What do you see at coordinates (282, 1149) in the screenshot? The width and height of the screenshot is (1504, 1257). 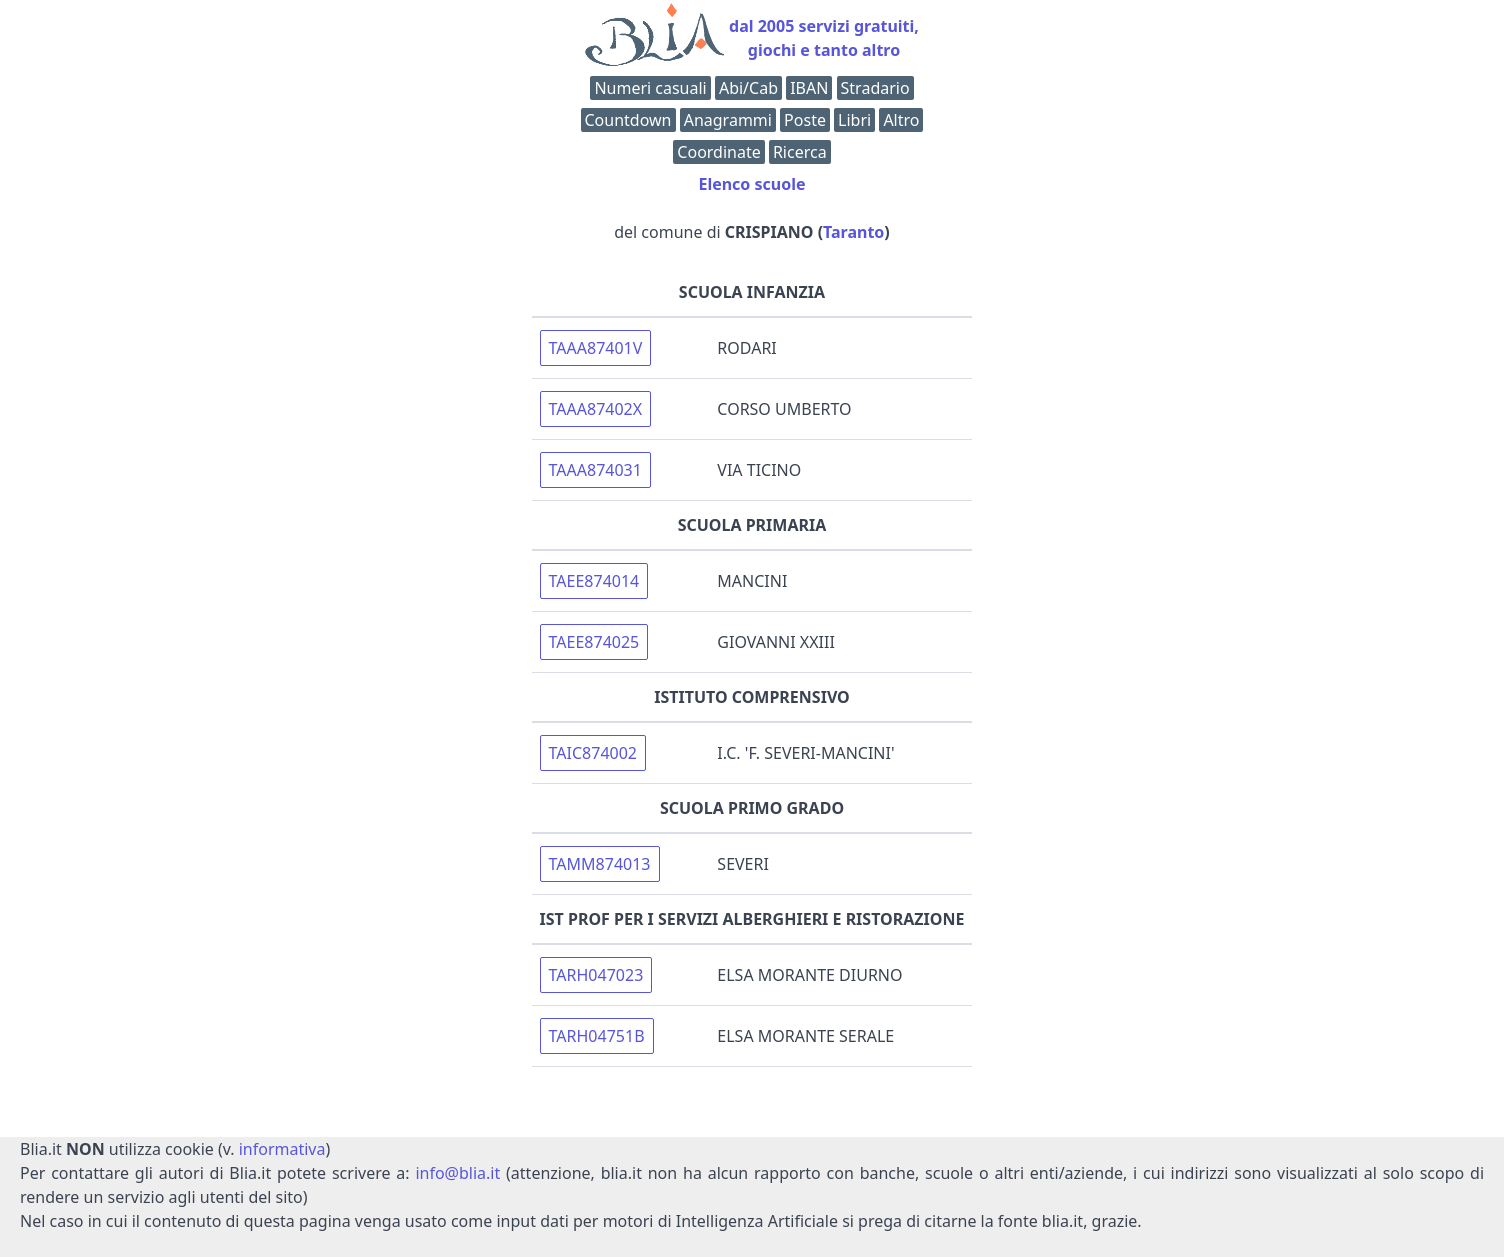 I see `informativa` at bounding box center [282, 1149].